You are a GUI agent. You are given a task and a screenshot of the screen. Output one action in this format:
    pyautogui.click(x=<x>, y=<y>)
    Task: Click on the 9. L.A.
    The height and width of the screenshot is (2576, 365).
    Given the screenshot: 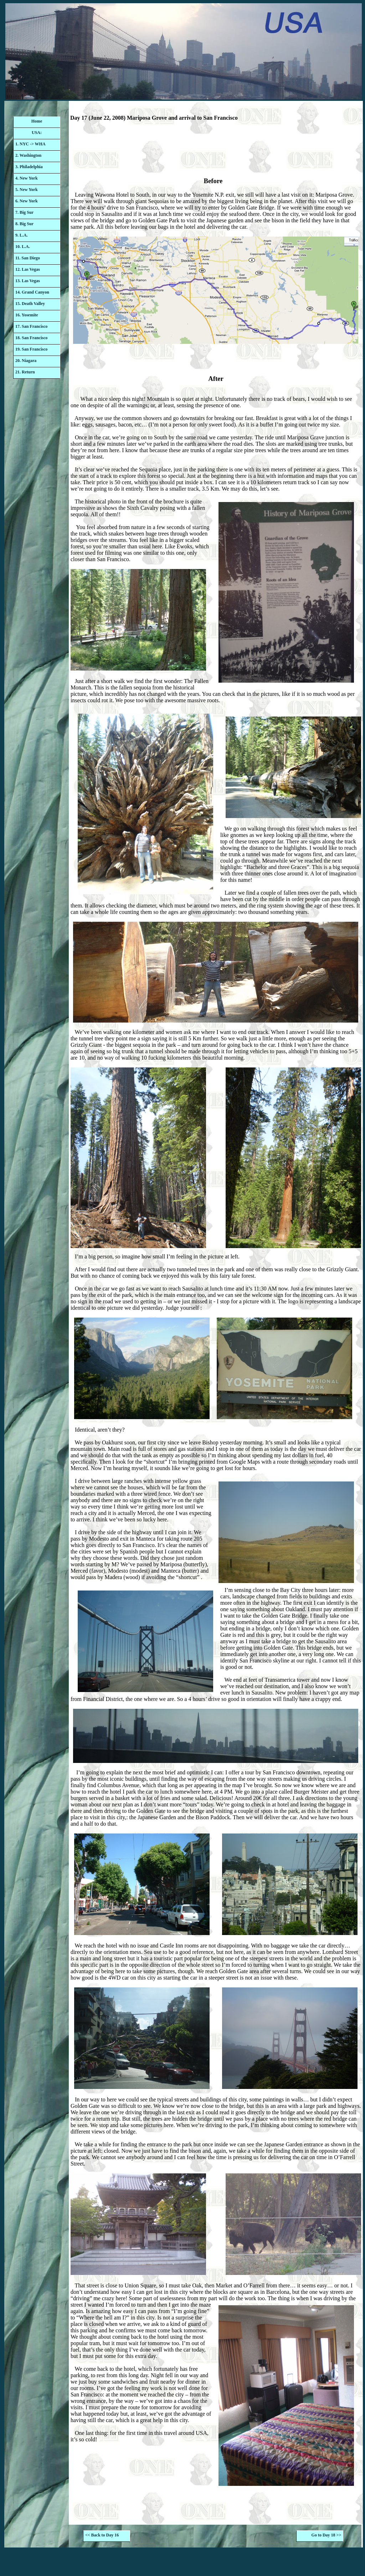 What is the action you would take?
    pyautogui.click(x=21, y=235)
    